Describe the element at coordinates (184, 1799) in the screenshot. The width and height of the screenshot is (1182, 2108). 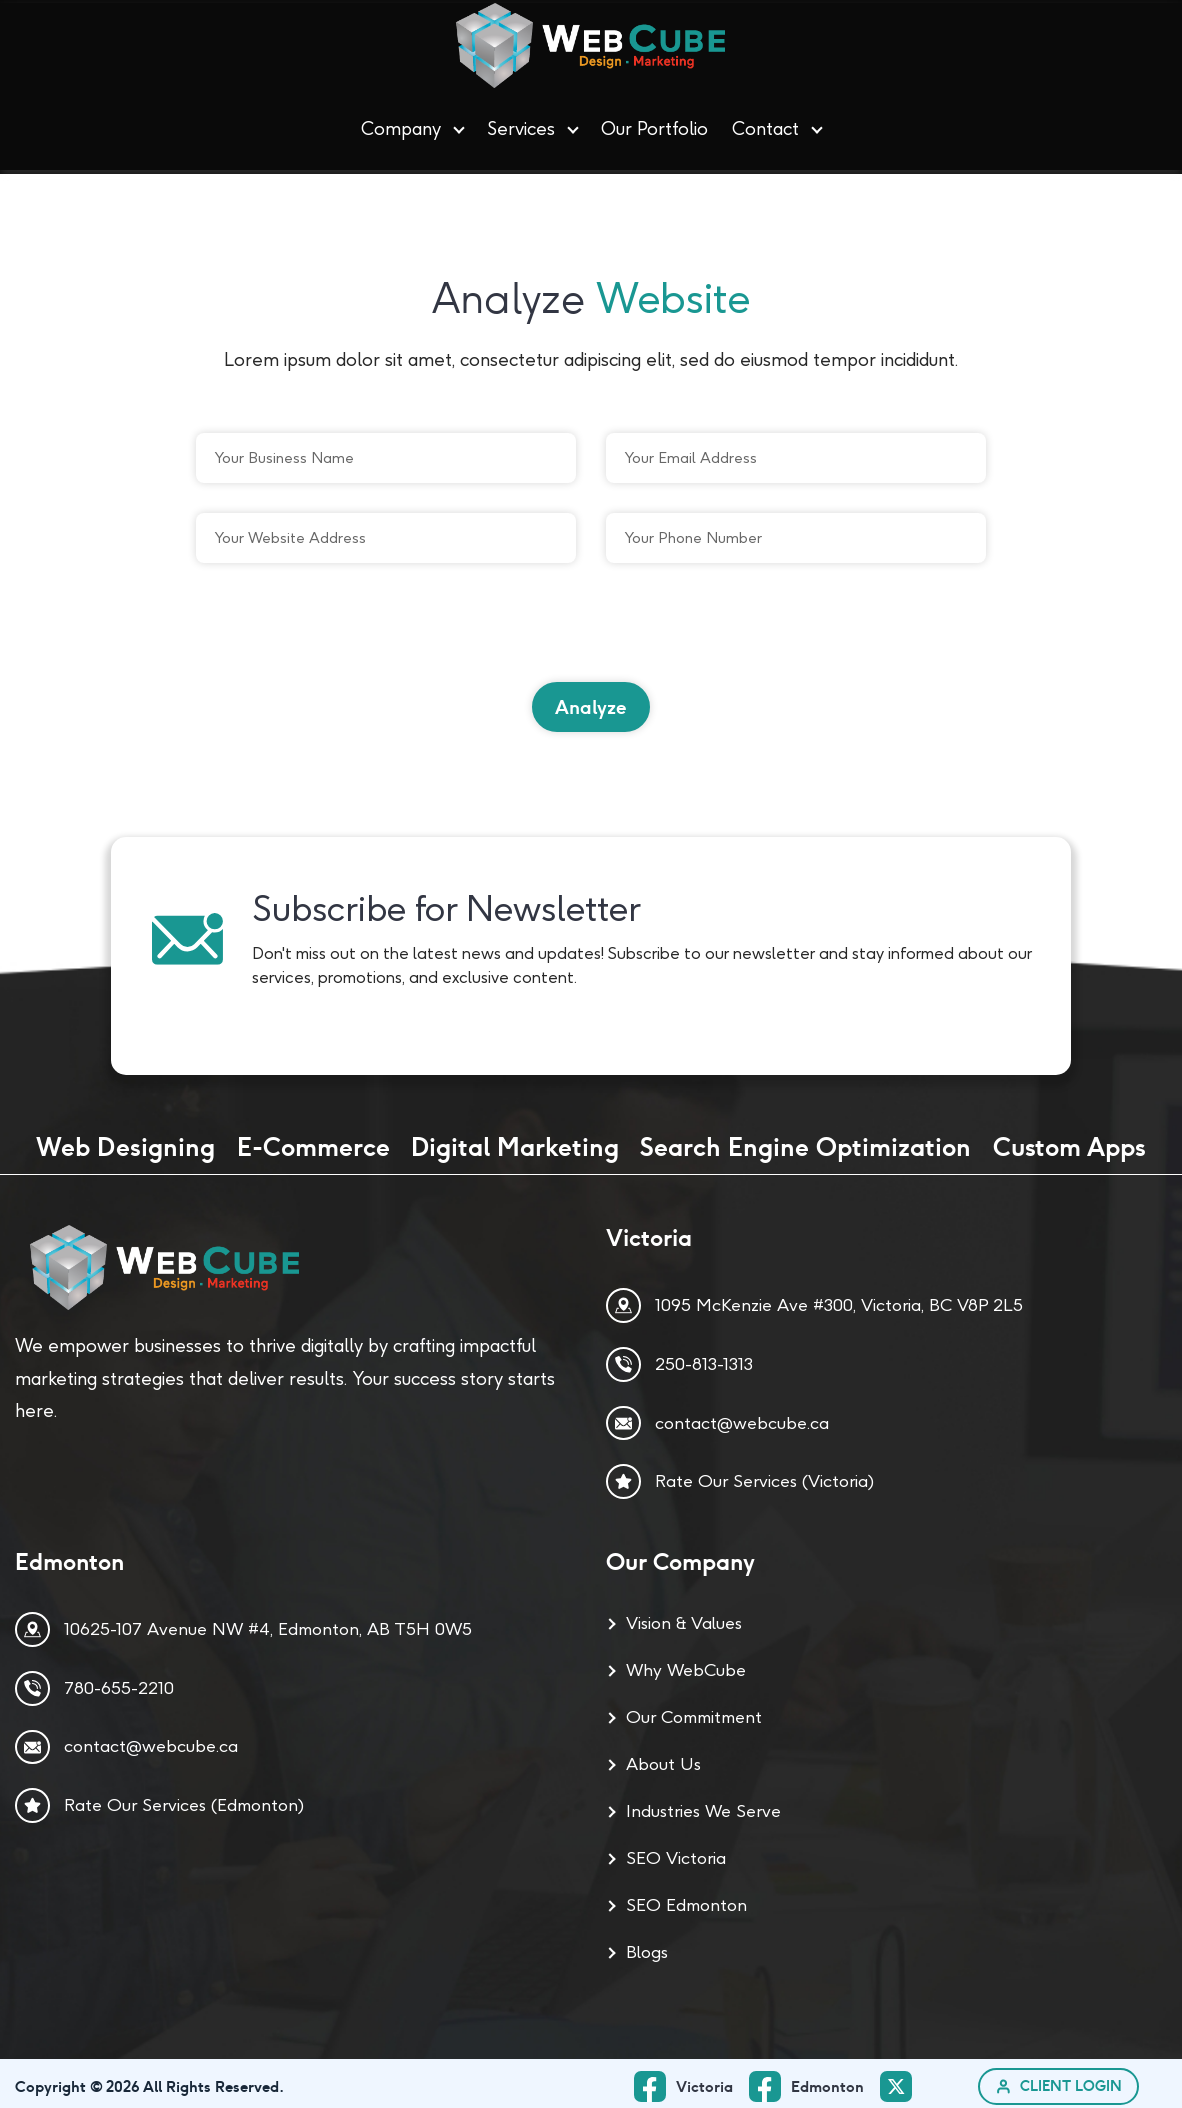
I see `Rate Our Services (Edmonton)` at that location.